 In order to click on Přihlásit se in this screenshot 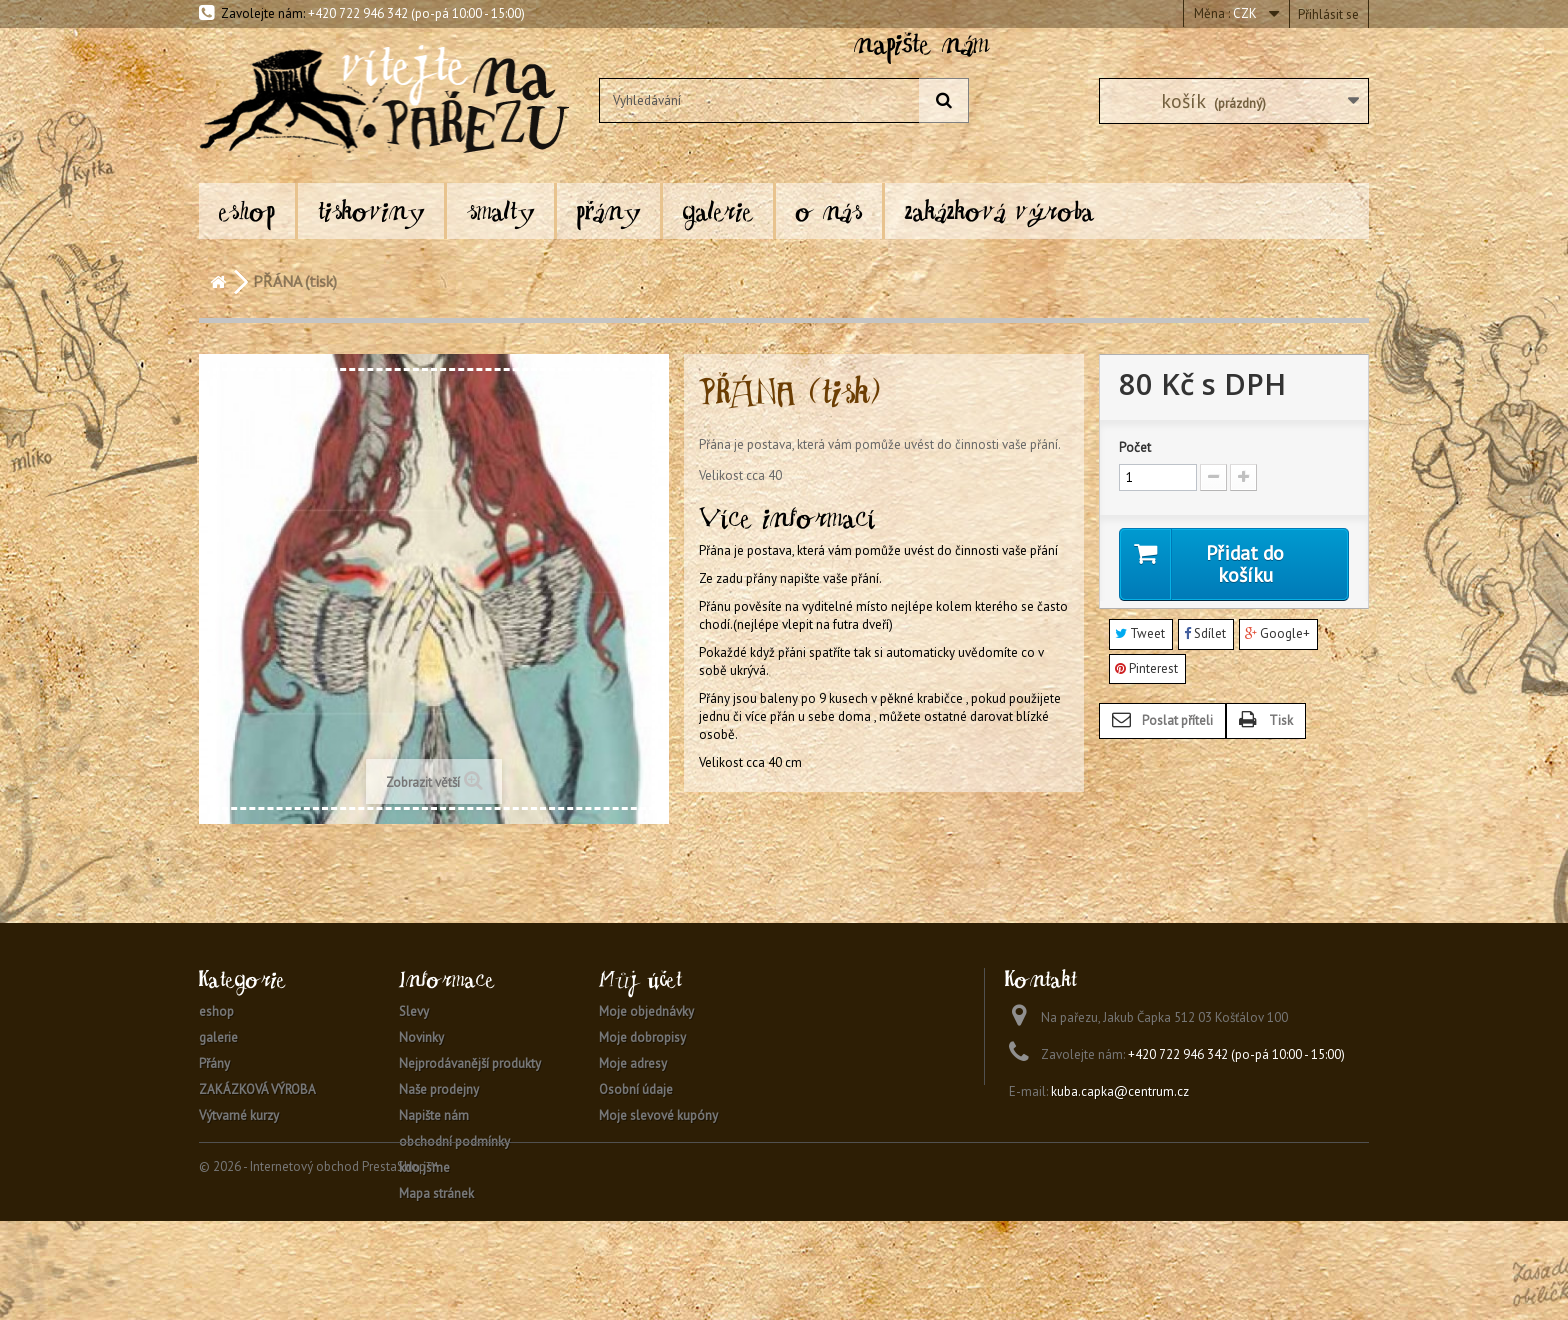, I will do `click(1328, 14)`.